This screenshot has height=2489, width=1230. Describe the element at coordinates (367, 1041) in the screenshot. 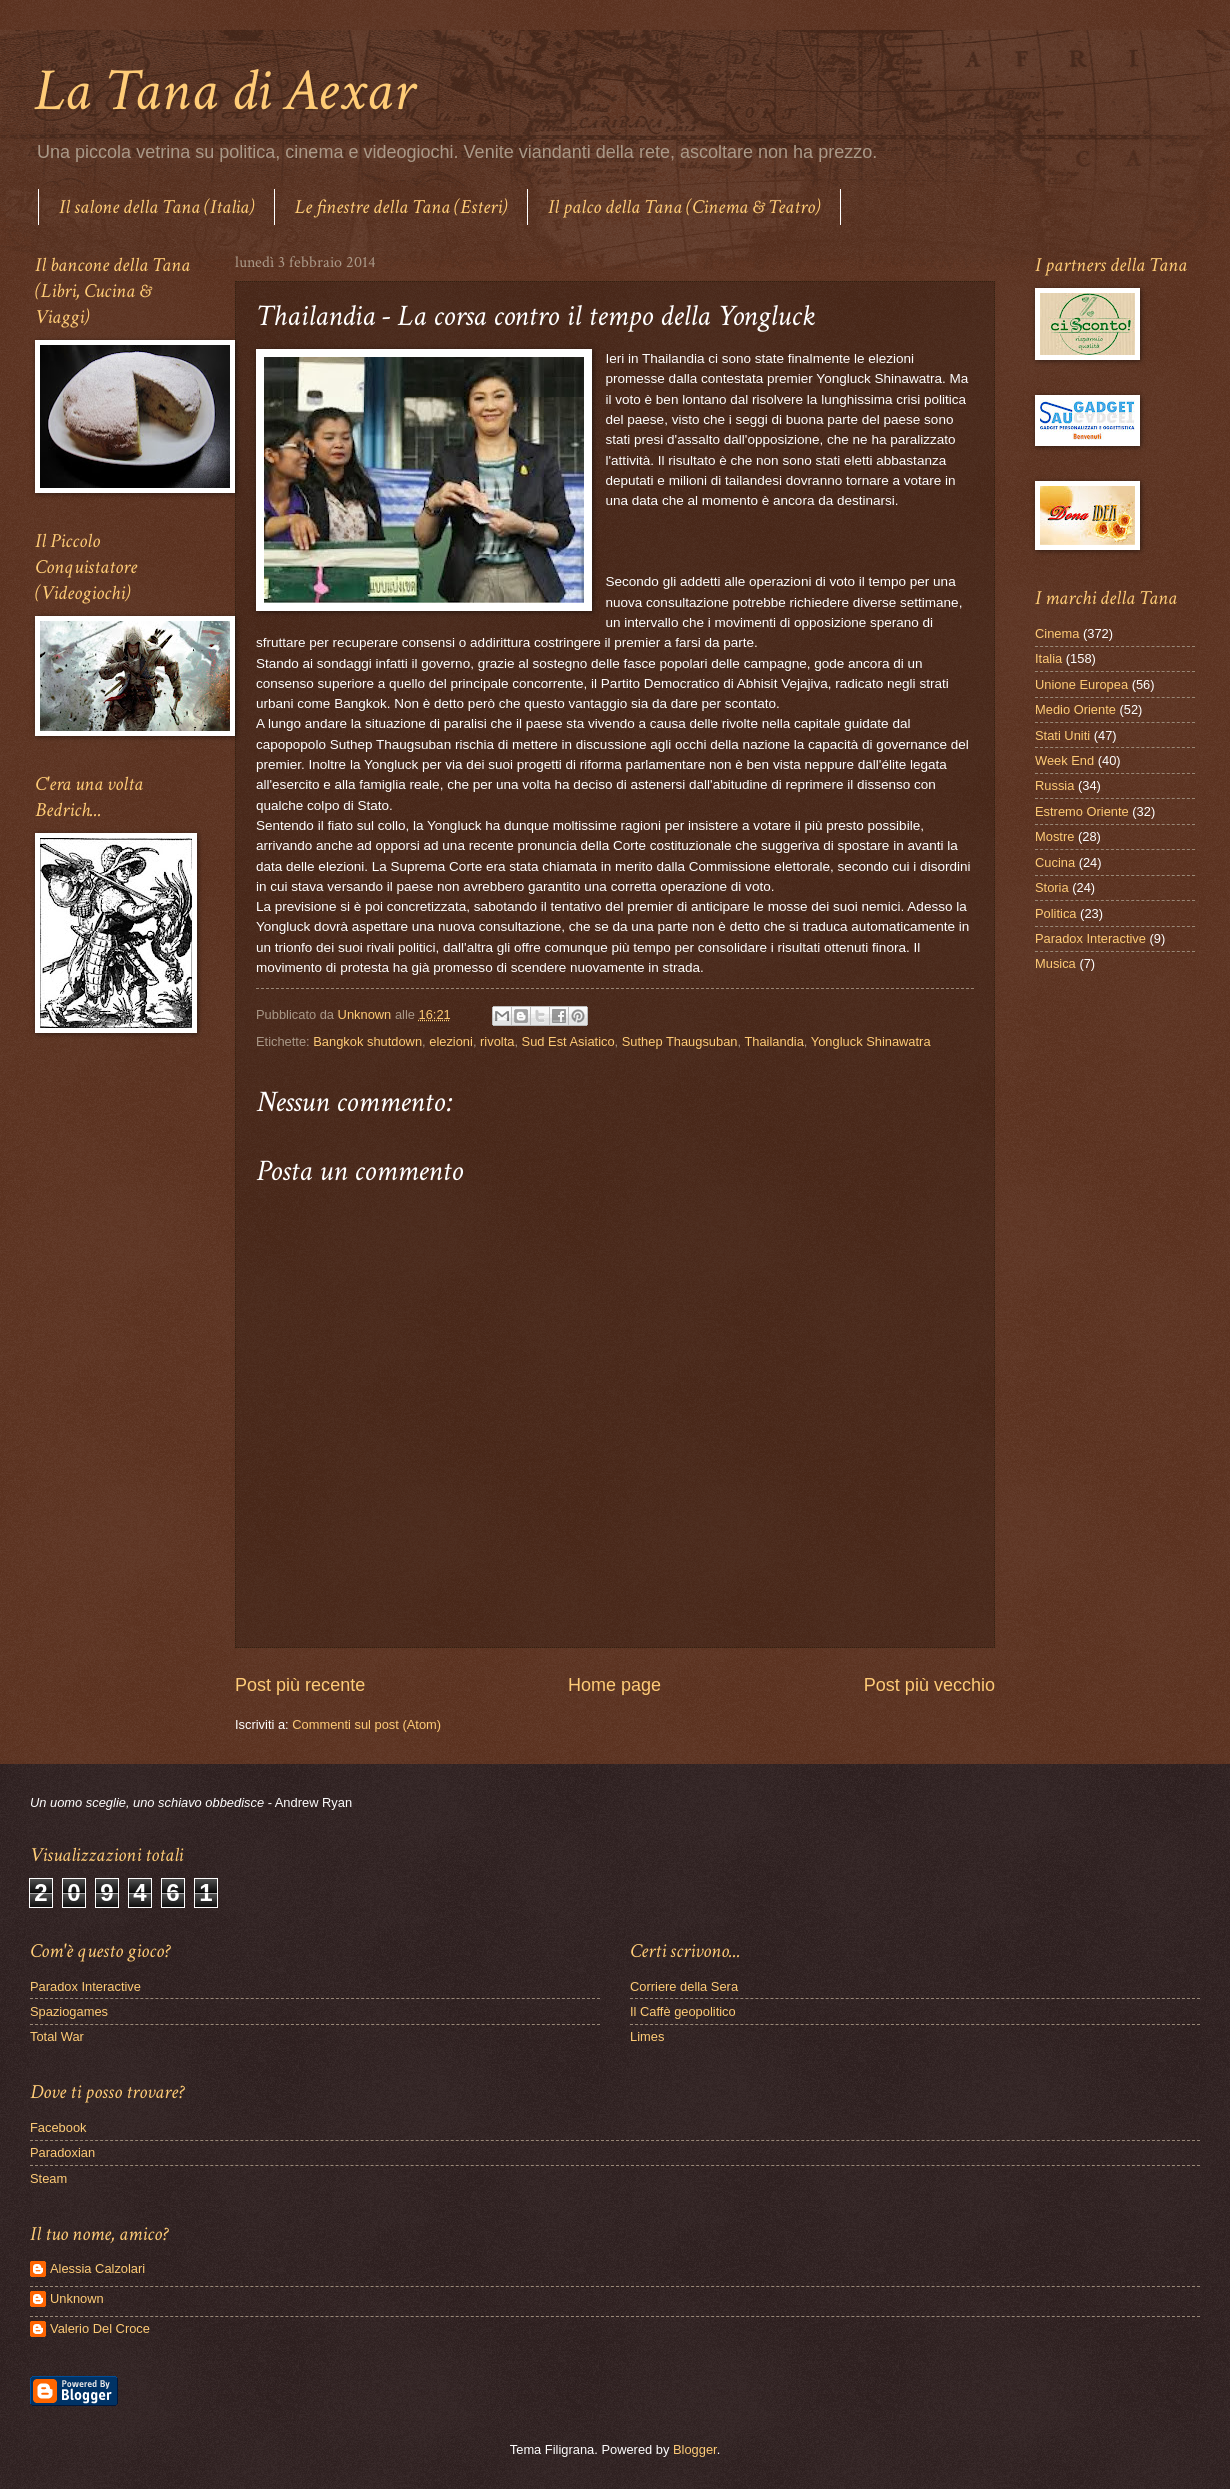

I see `Bangkok shutdown` at that location.